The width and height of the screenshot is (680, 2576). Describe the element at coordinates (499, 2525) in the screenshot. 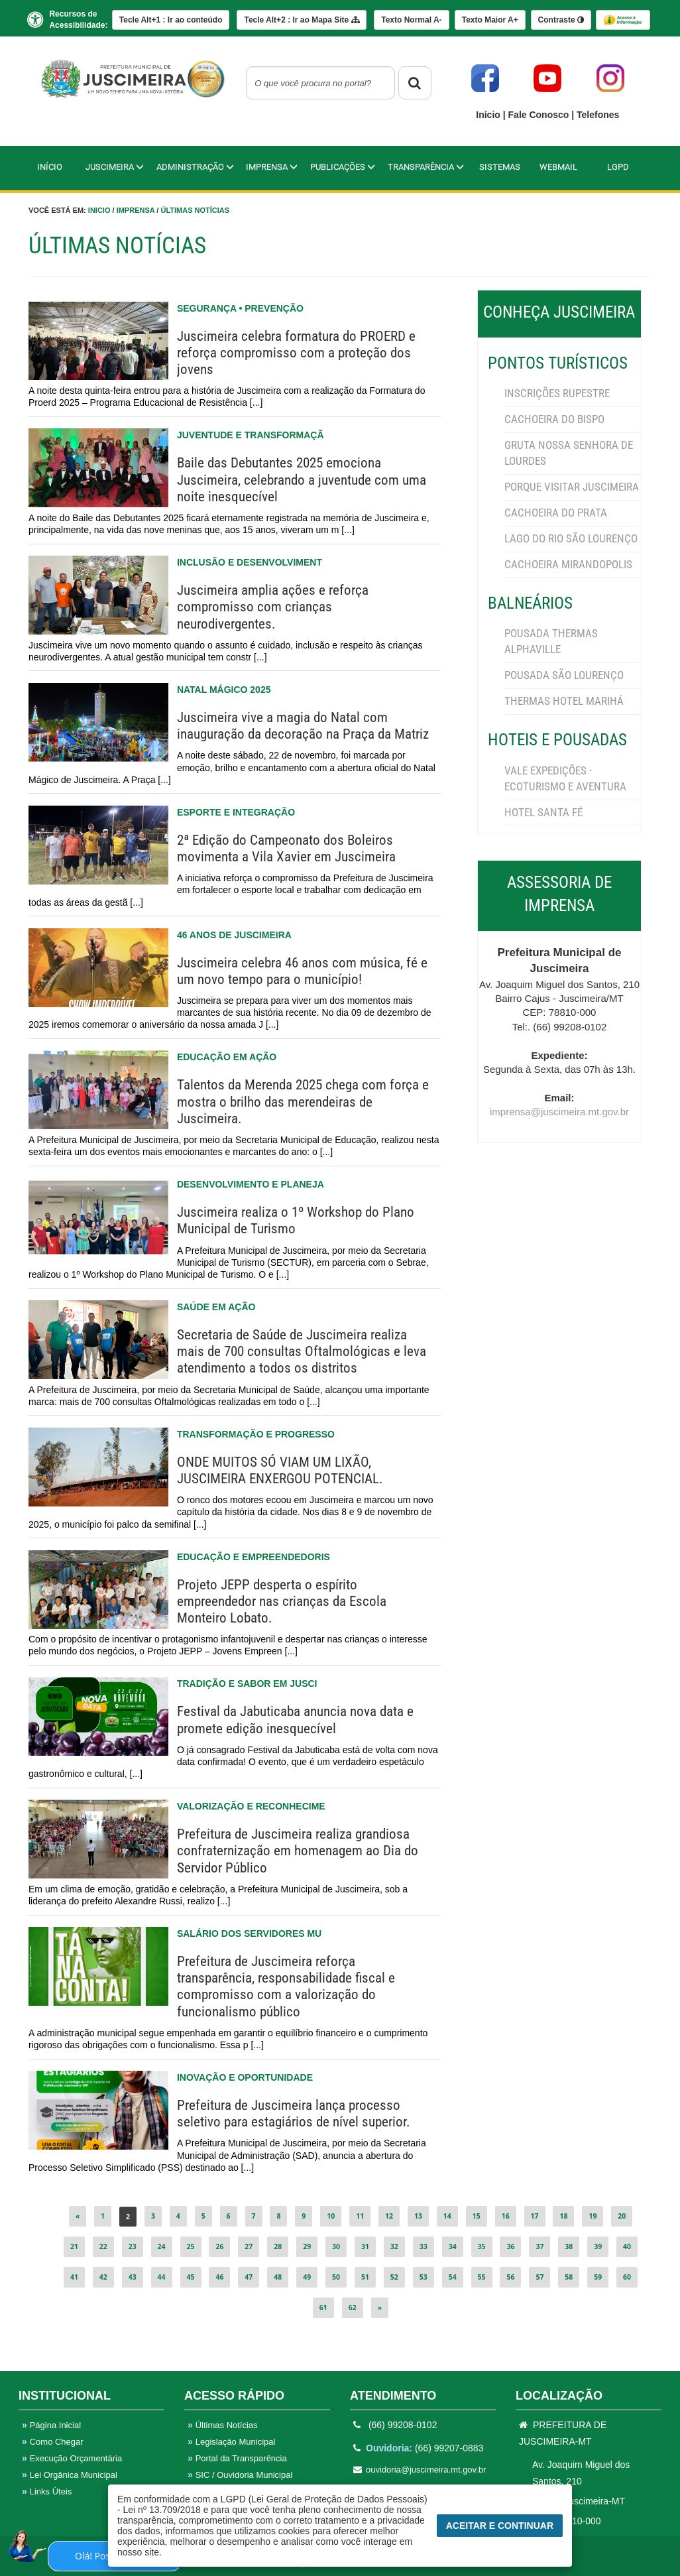

I see `Aceitar e Continuar` at that location.